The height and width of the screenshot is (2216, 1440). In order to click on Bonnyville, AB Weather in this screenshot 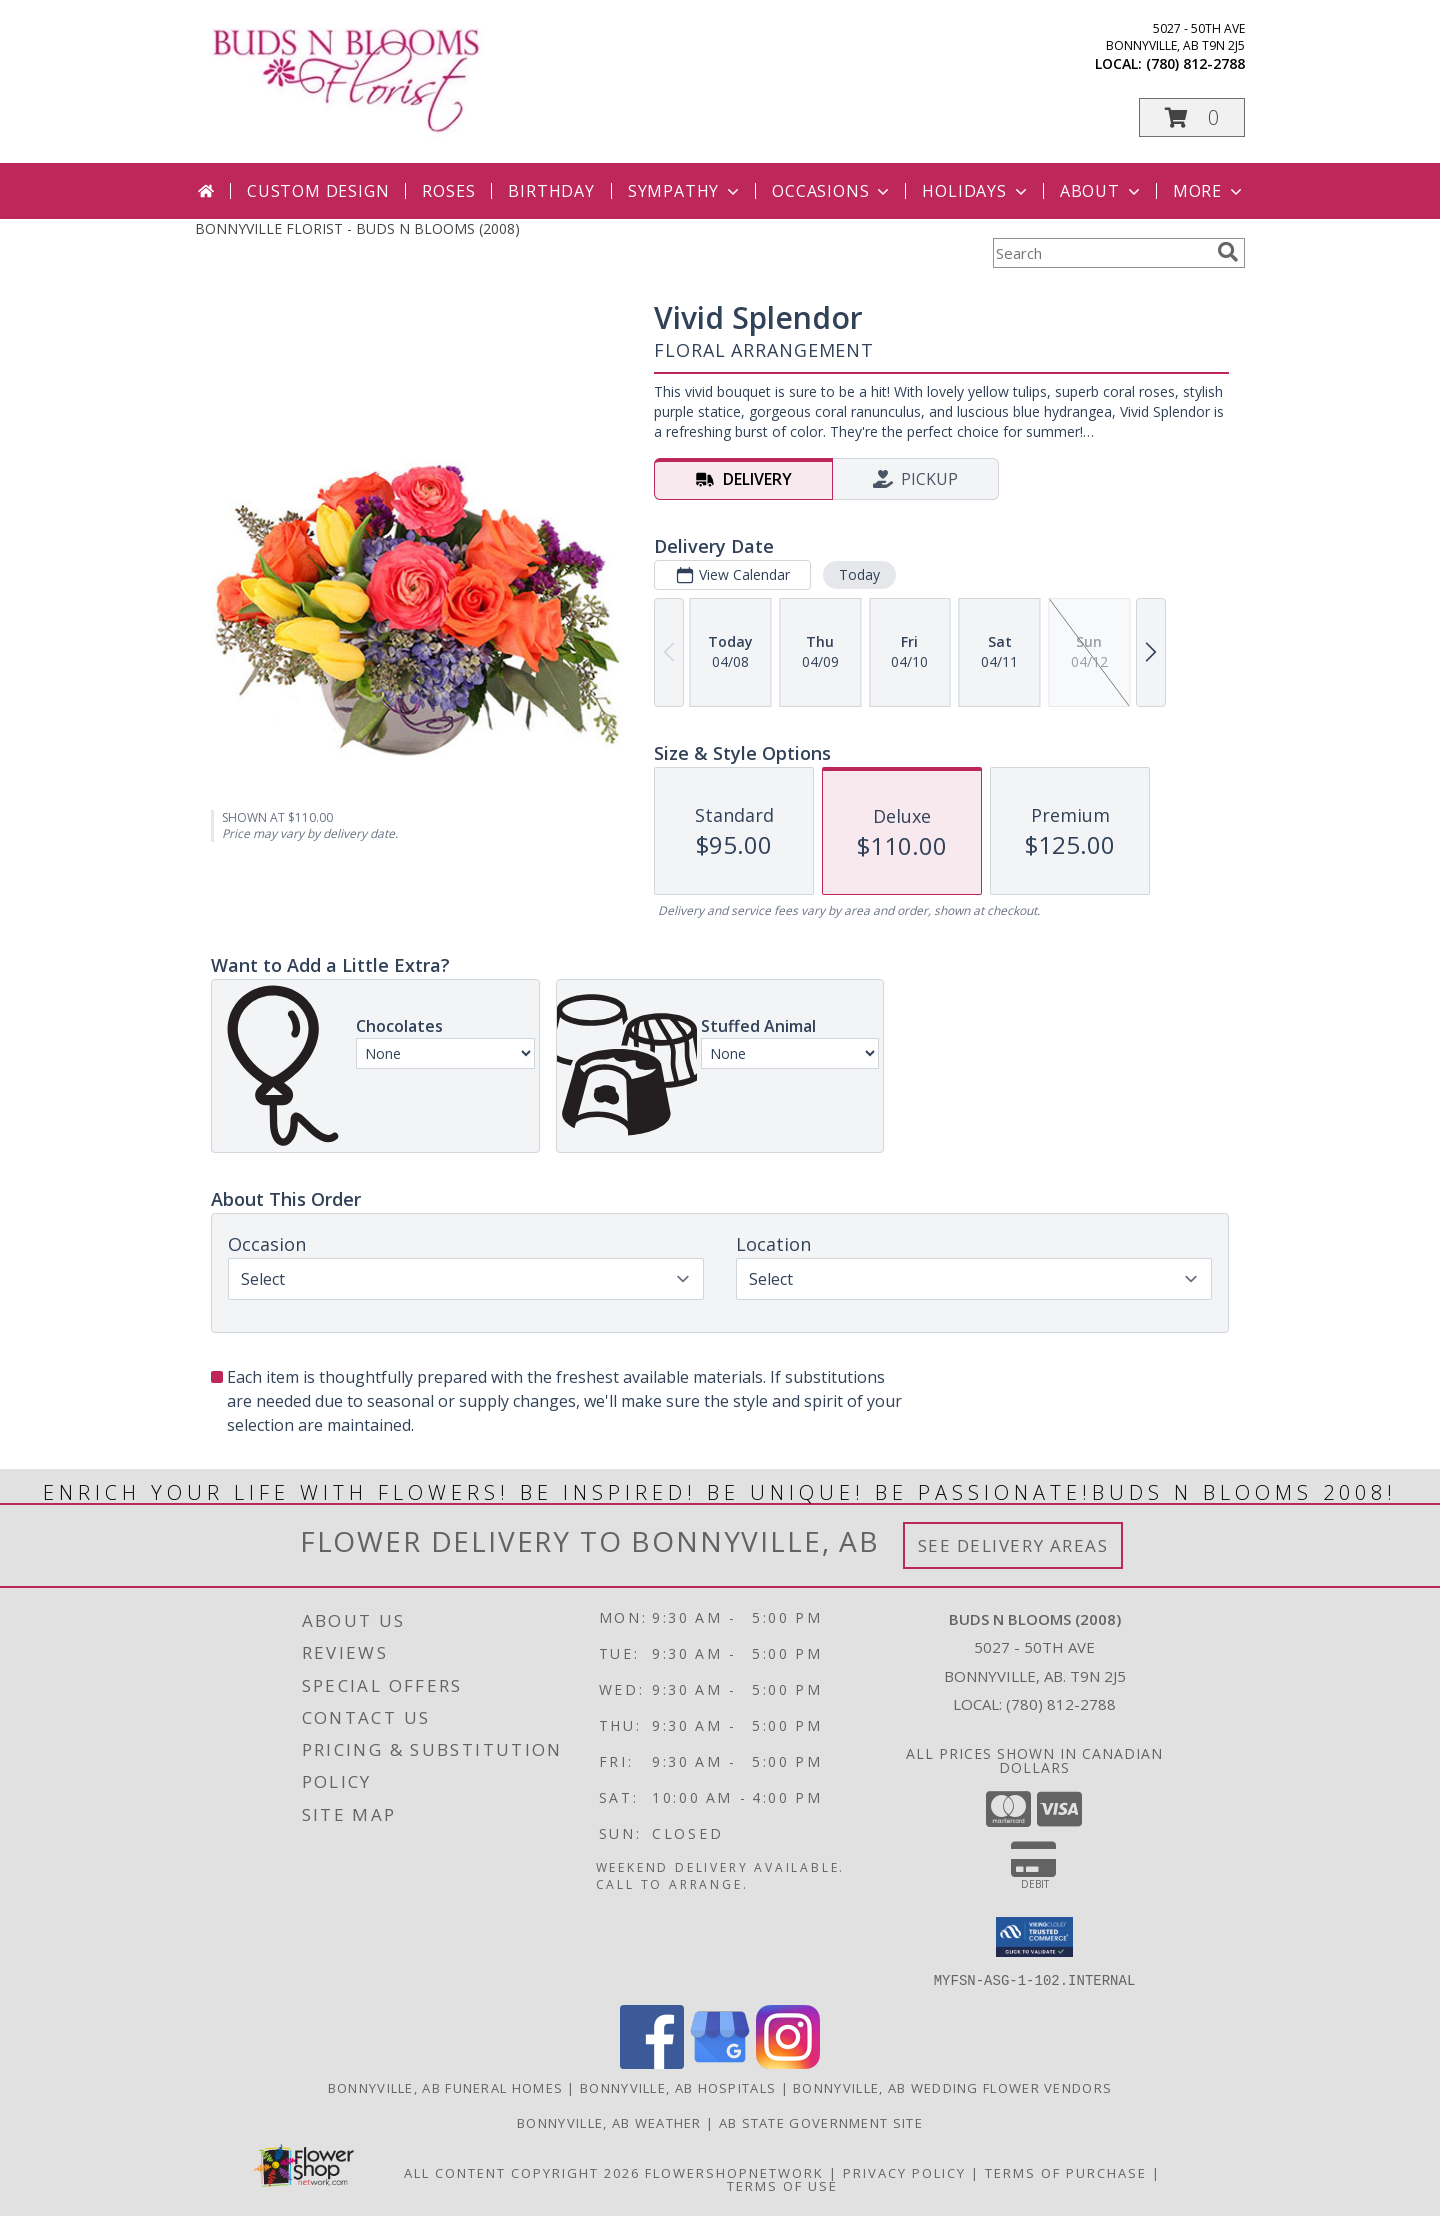, I will do `click(609, 2122)`.